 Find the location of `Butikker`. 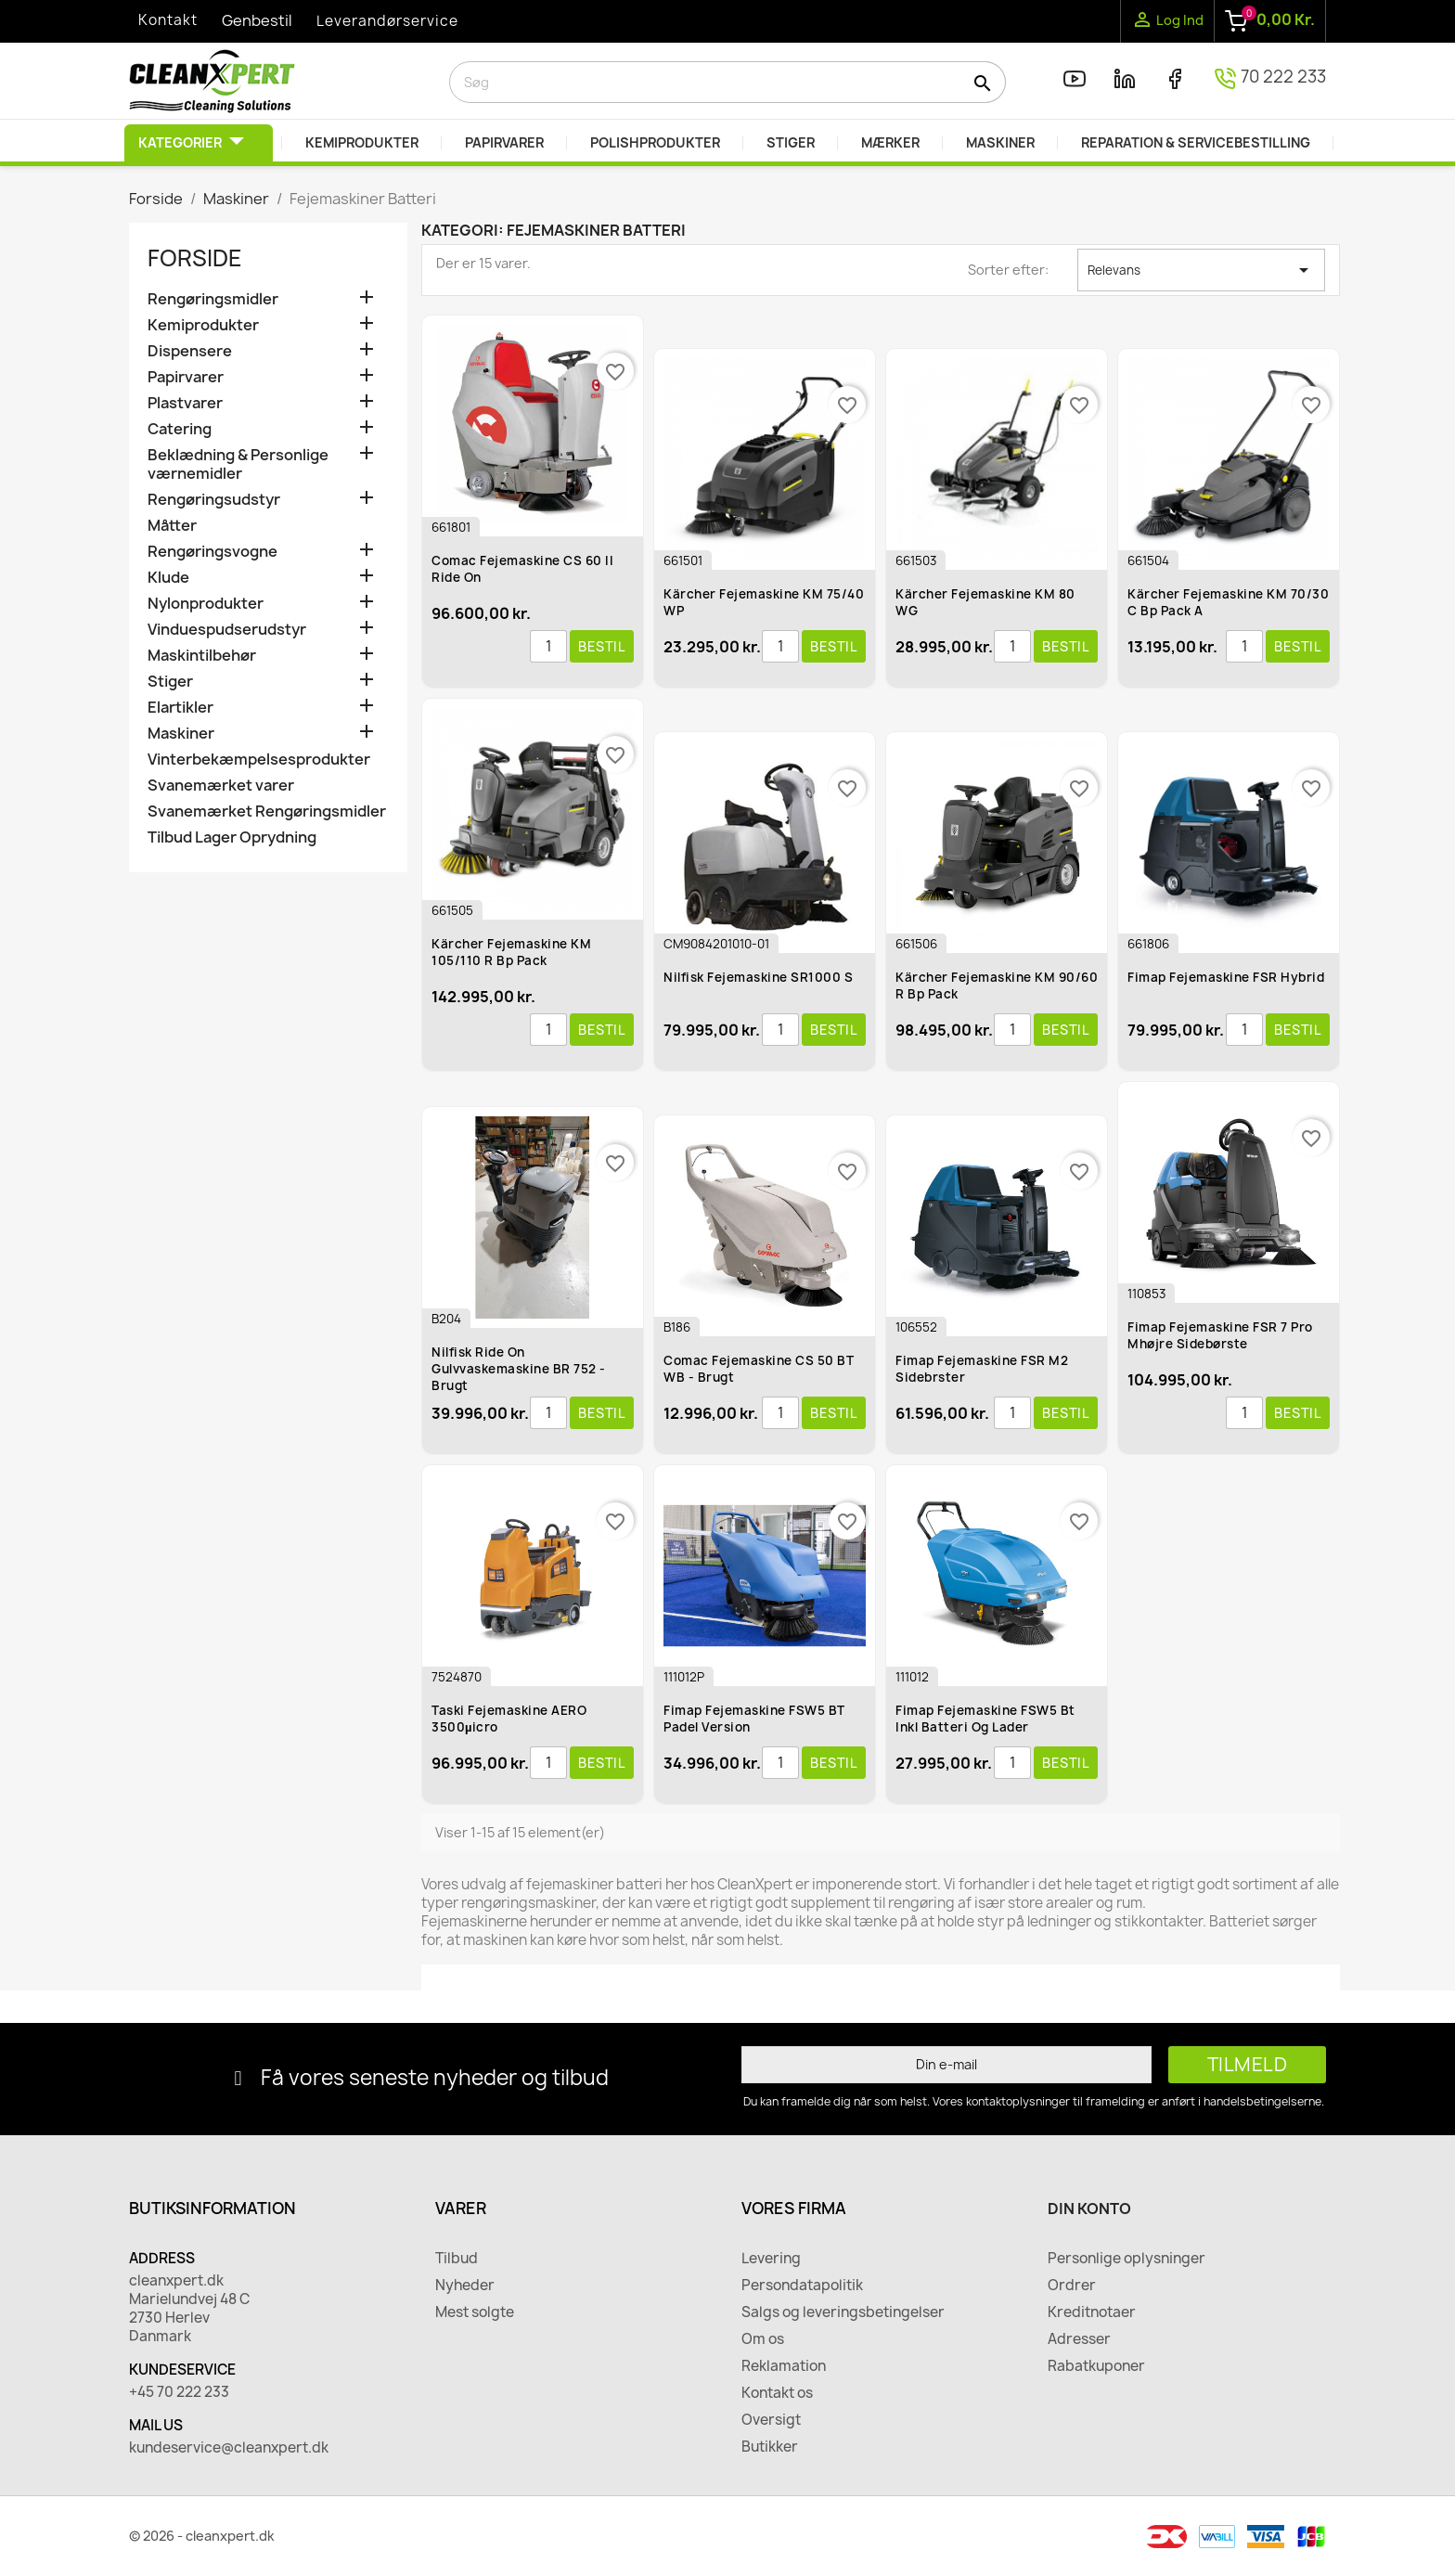

Butikker is located at coordinates (769, 2447).